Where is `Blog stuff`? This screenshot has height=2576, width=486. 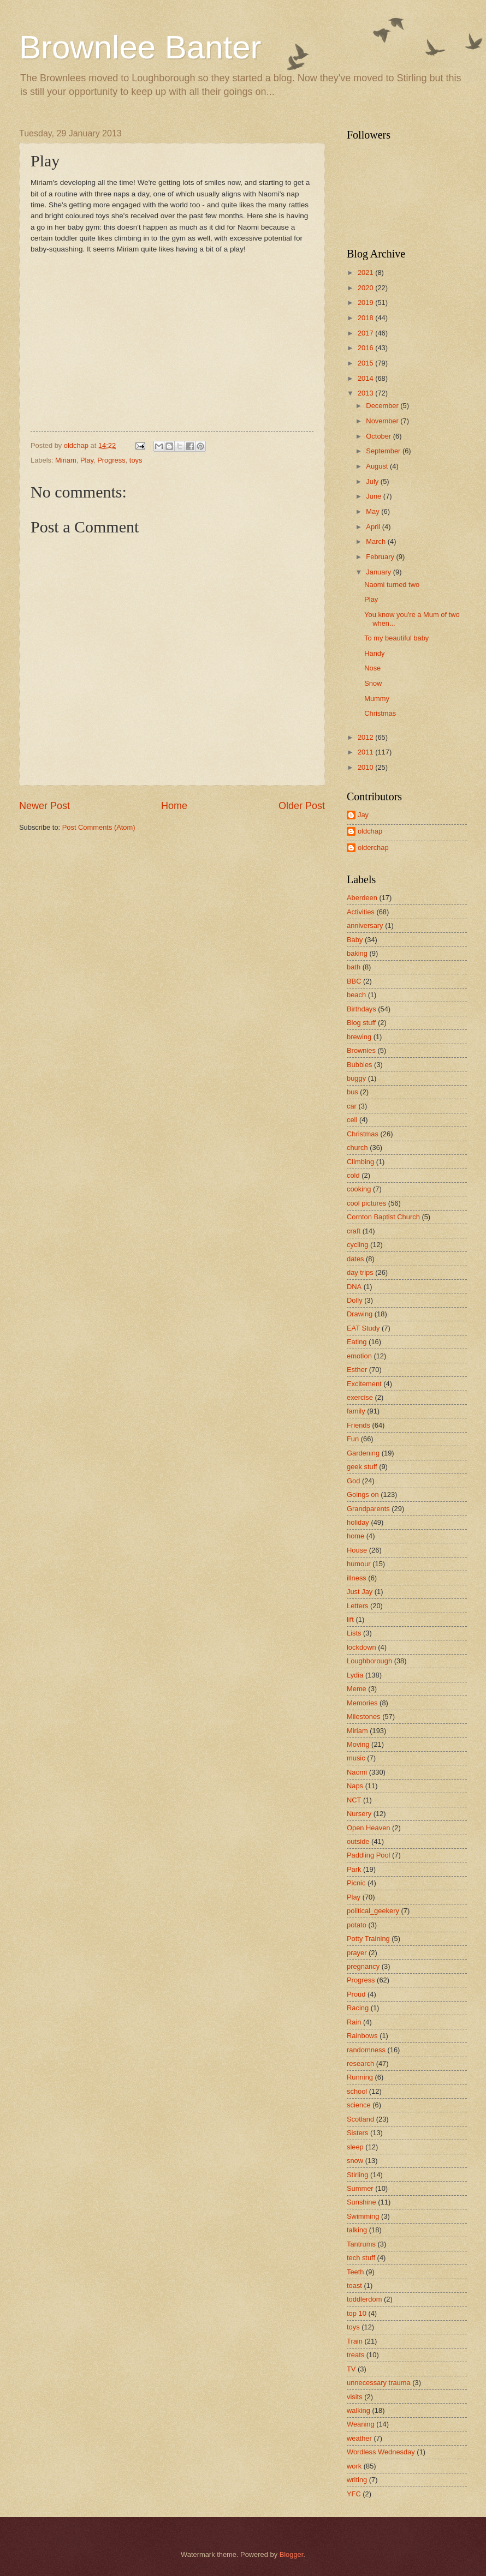
Blog stuff is located at coordinates (361, 1023).